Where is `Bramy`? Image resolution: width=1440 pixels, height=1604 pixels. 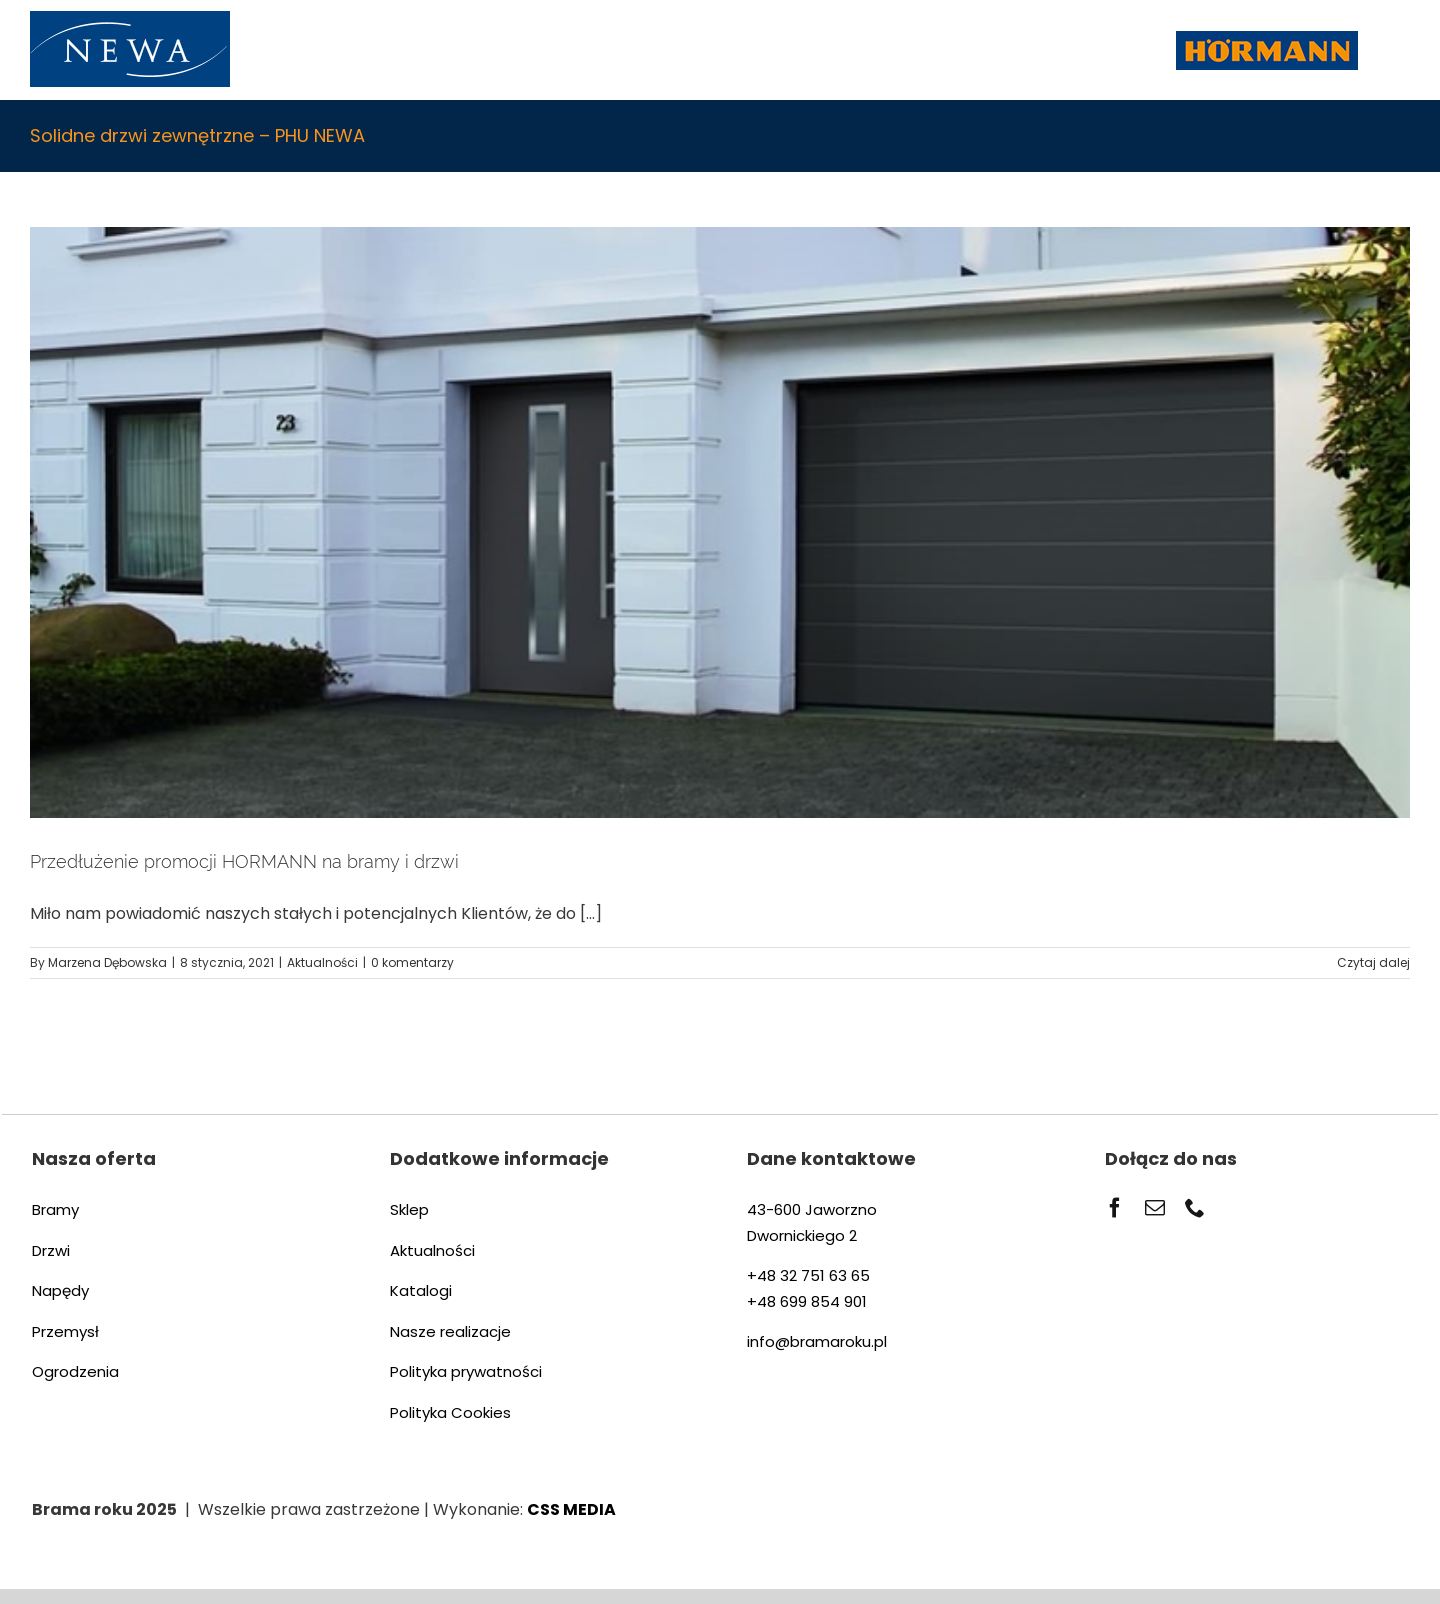 Bramy is located at coordinates (55, 1209).